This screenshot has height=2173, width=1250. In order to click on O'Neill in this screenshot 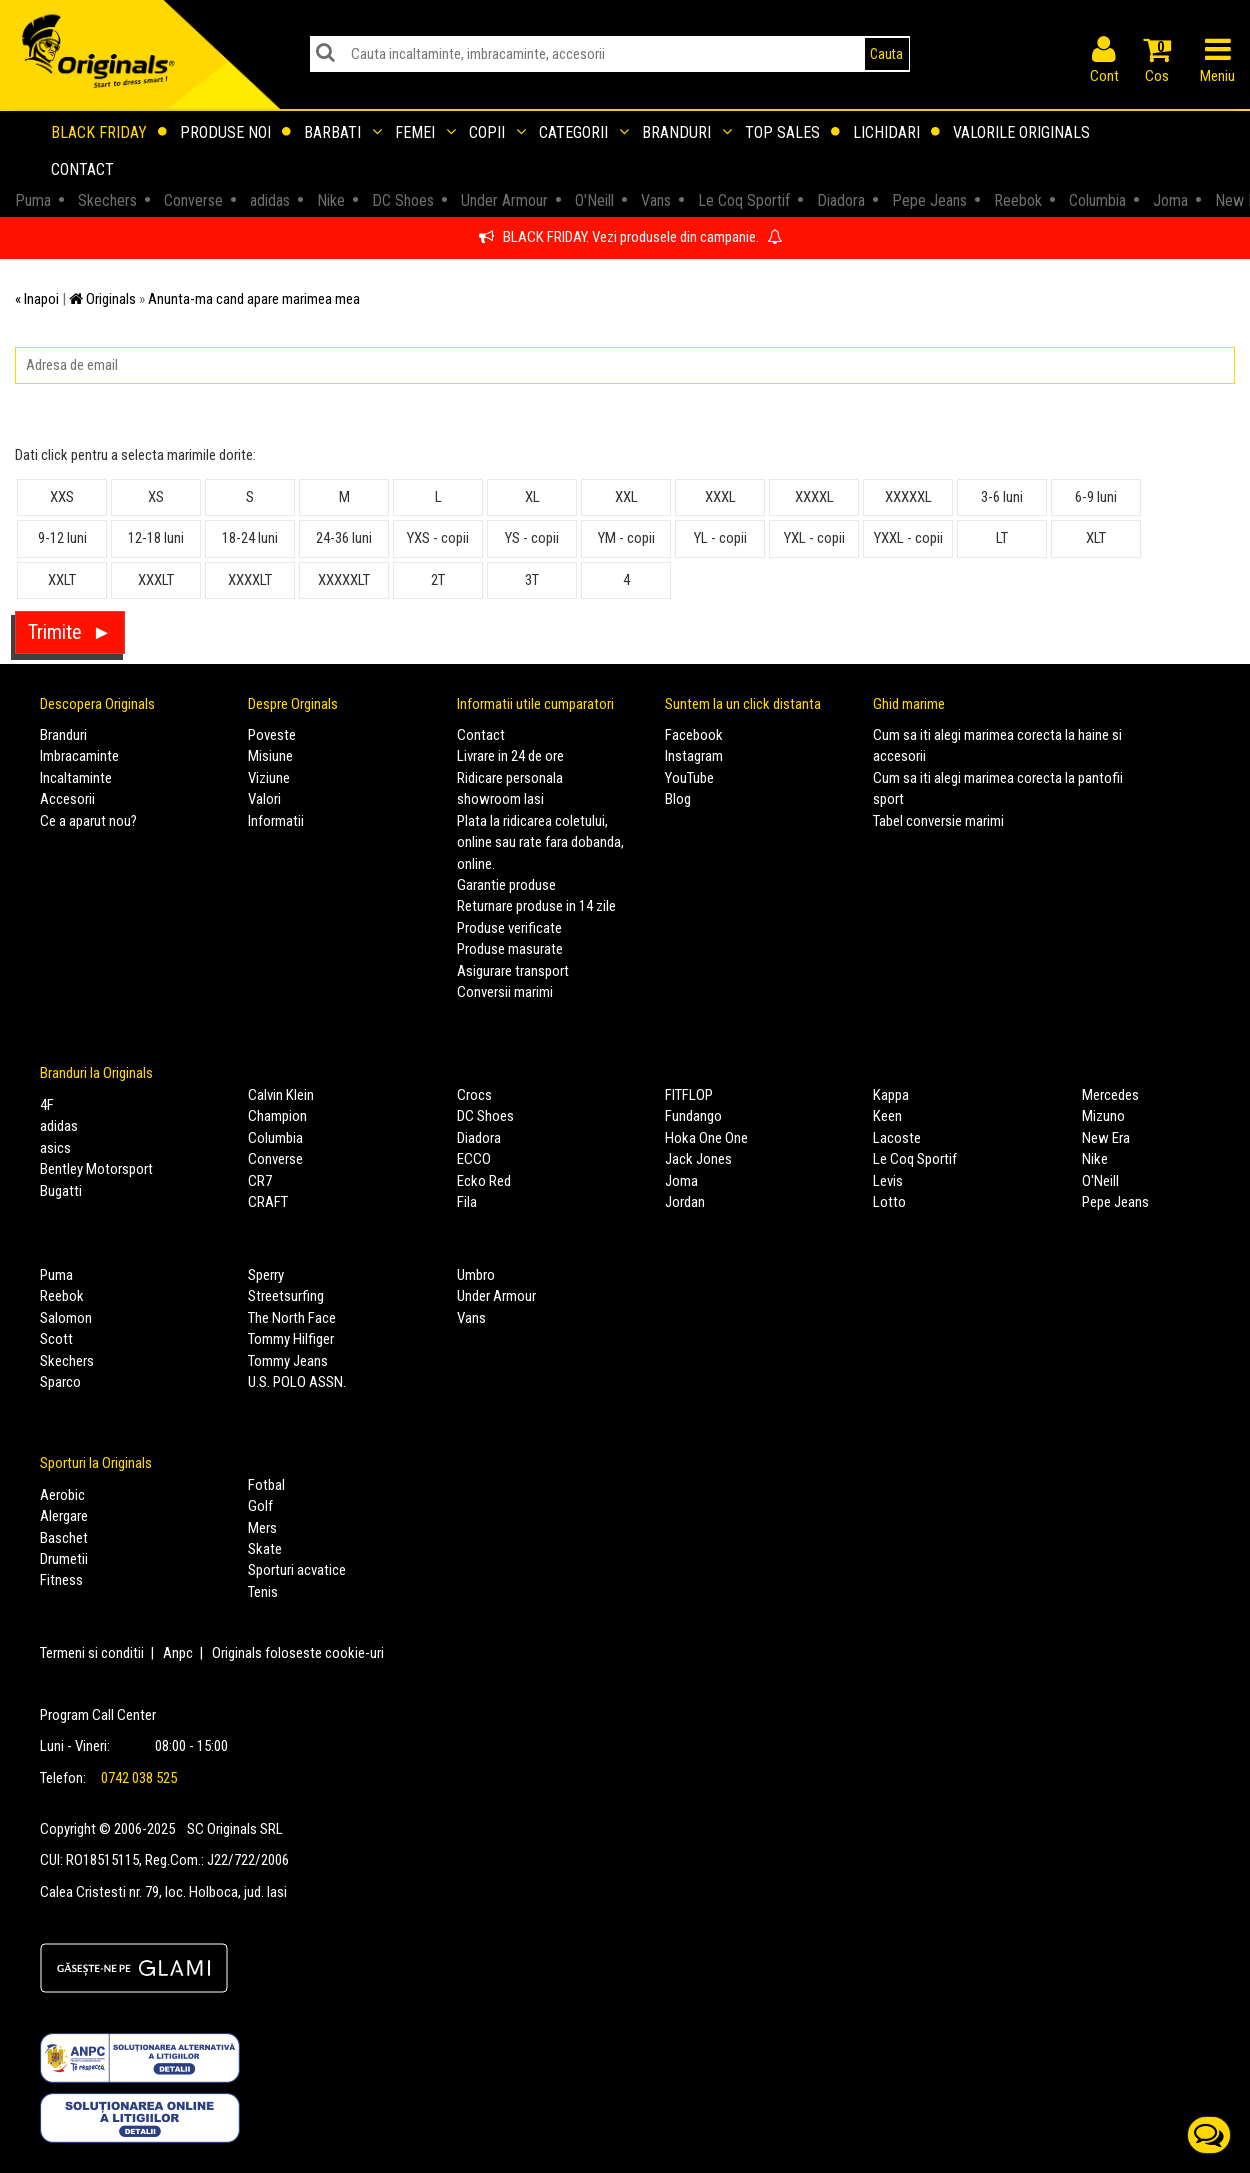, I will do `click(1100, 1181)`.